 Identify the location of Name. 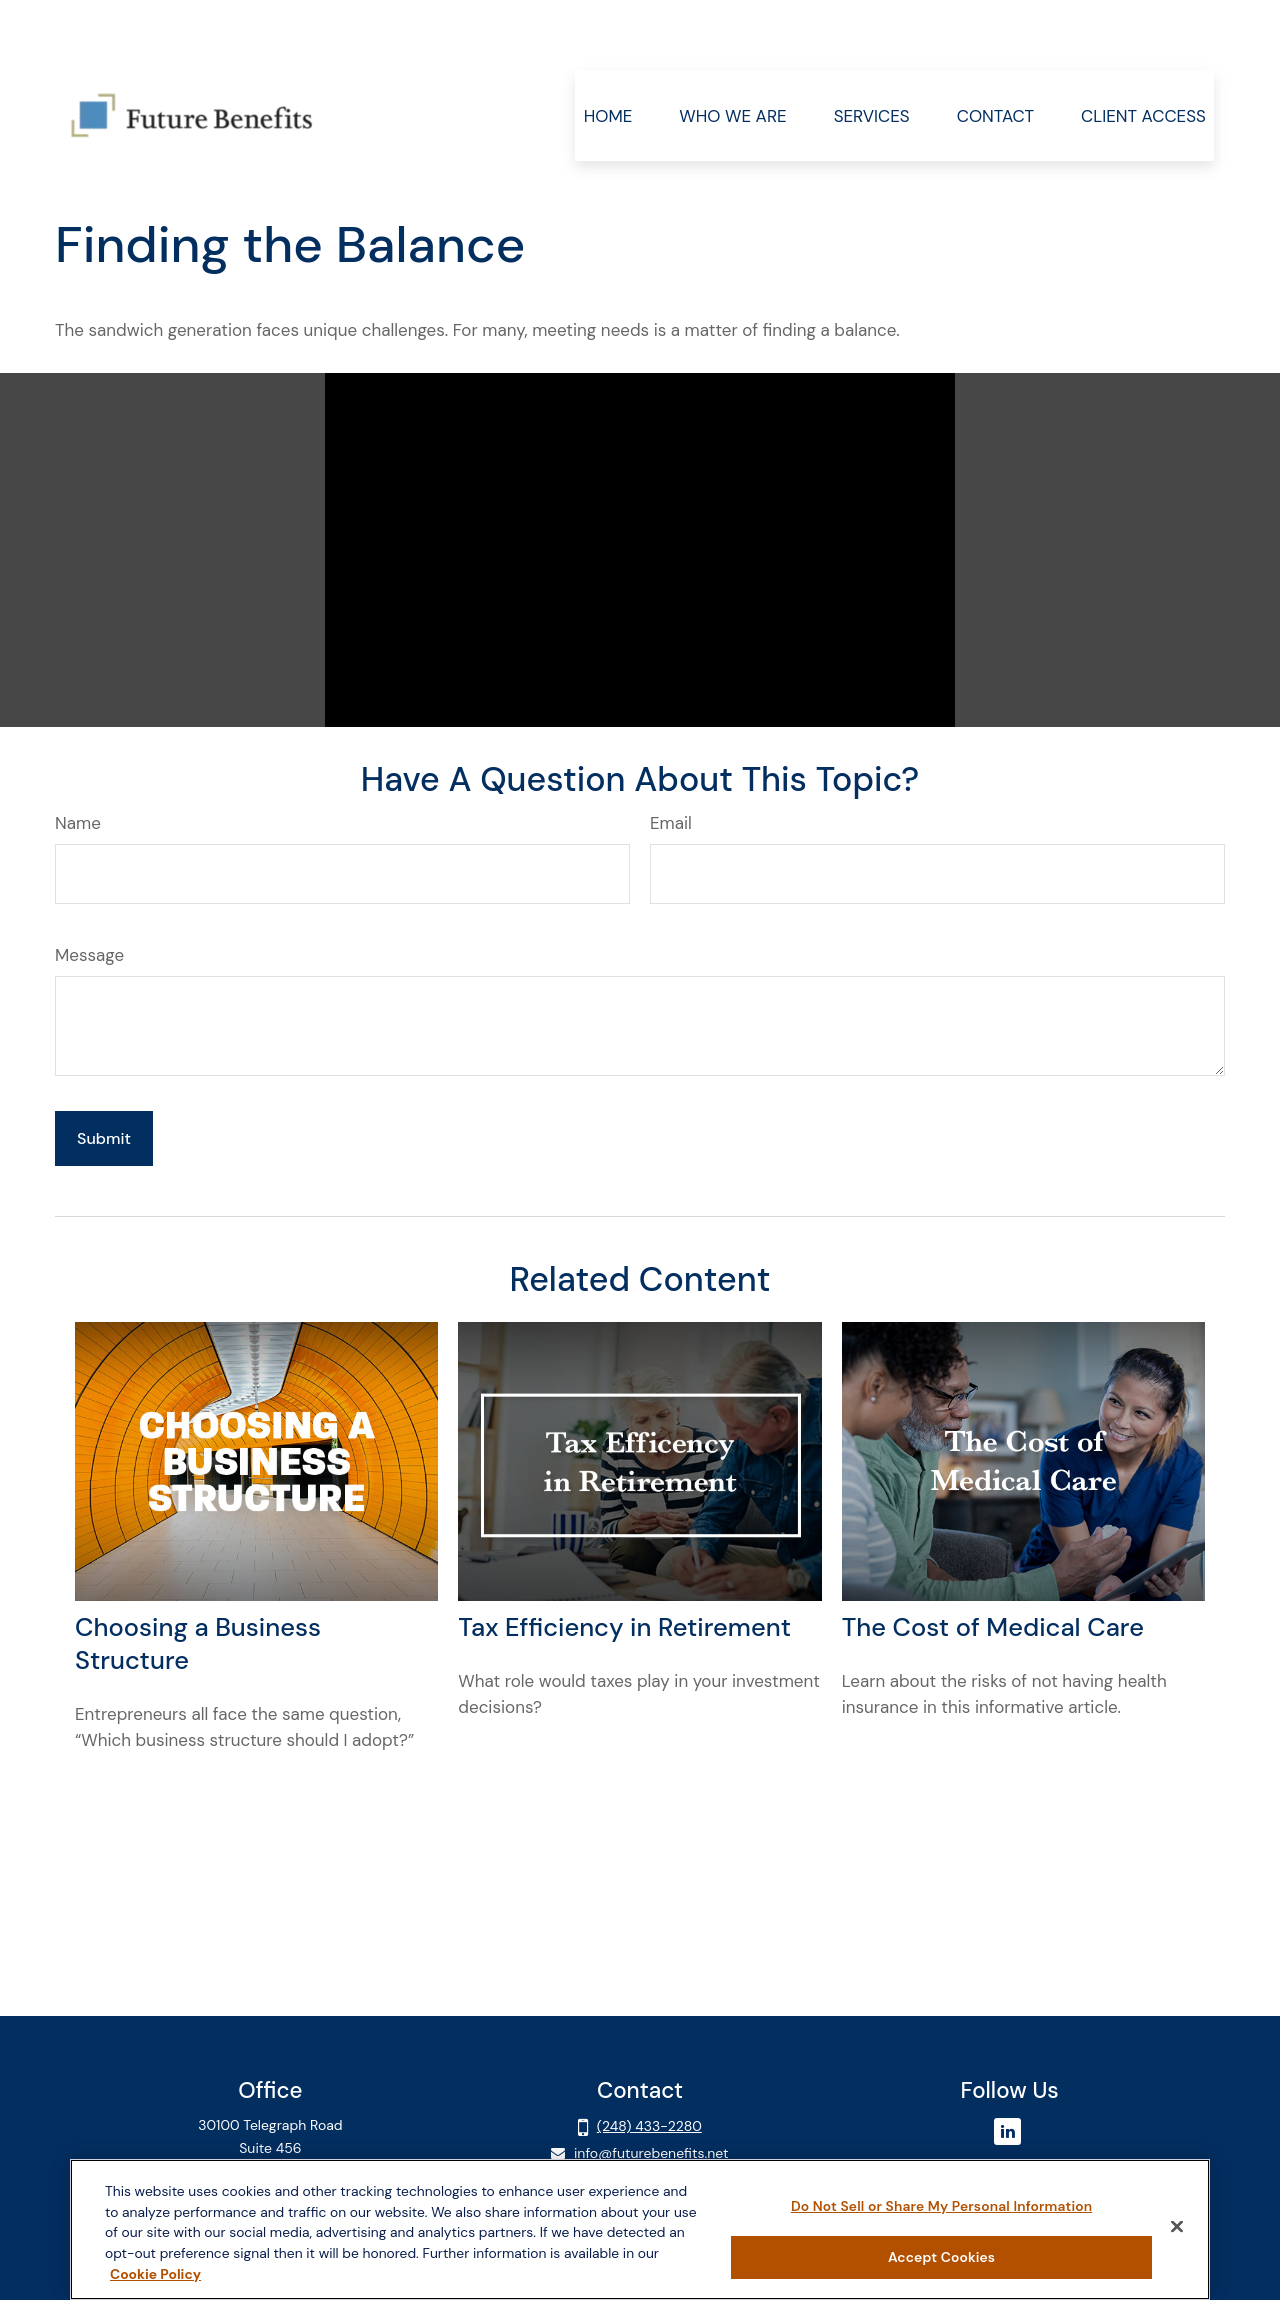
(78, 763).